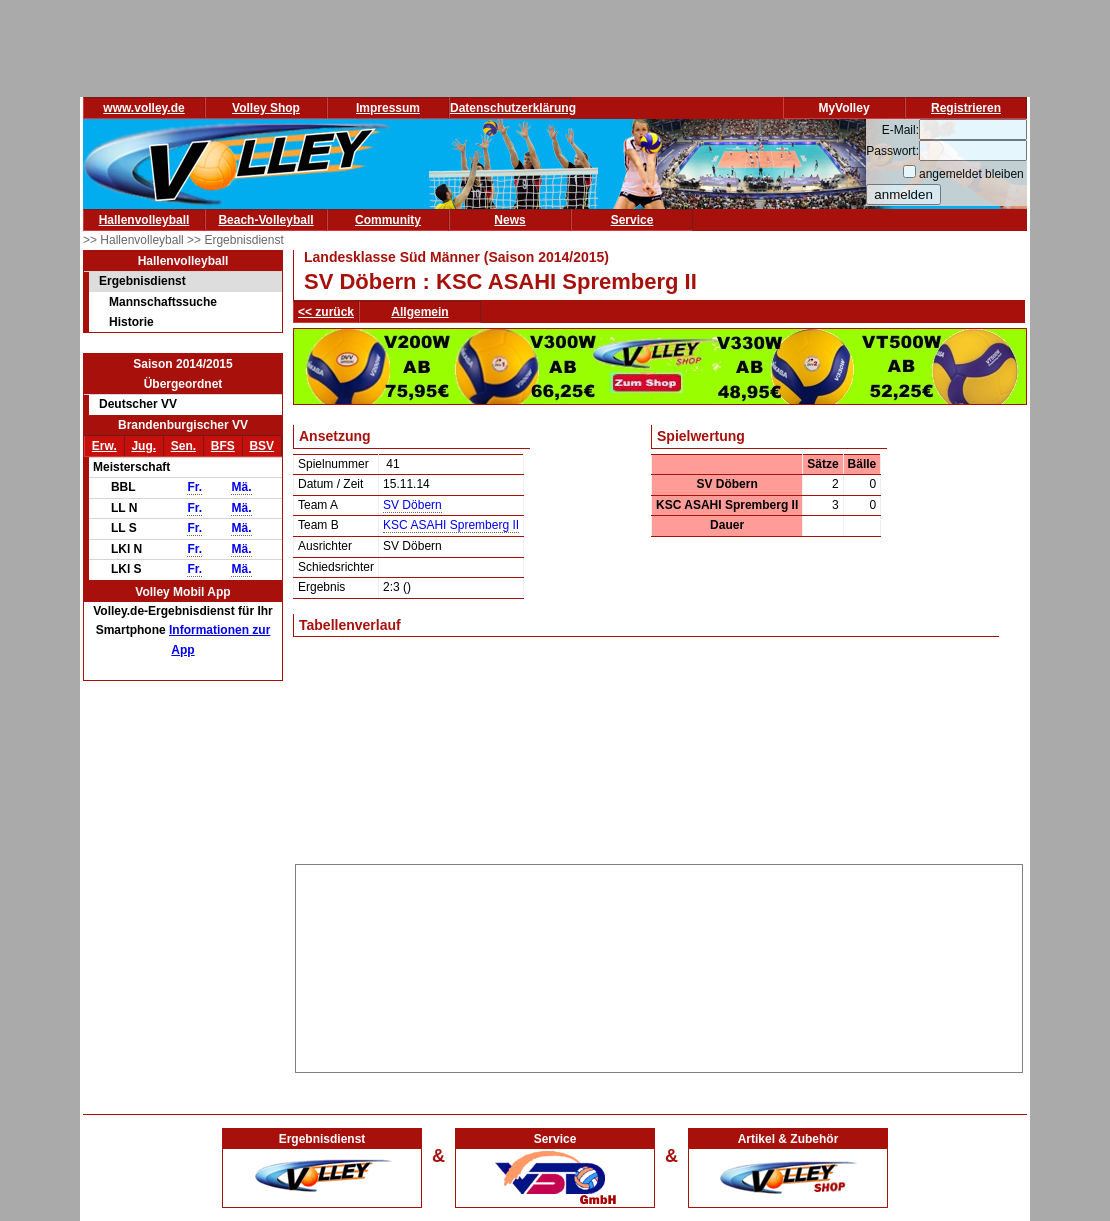  What do you see at coordinates (104, 446) in the screenshot?
I see `Erw.` at bounding box center [104, 446].